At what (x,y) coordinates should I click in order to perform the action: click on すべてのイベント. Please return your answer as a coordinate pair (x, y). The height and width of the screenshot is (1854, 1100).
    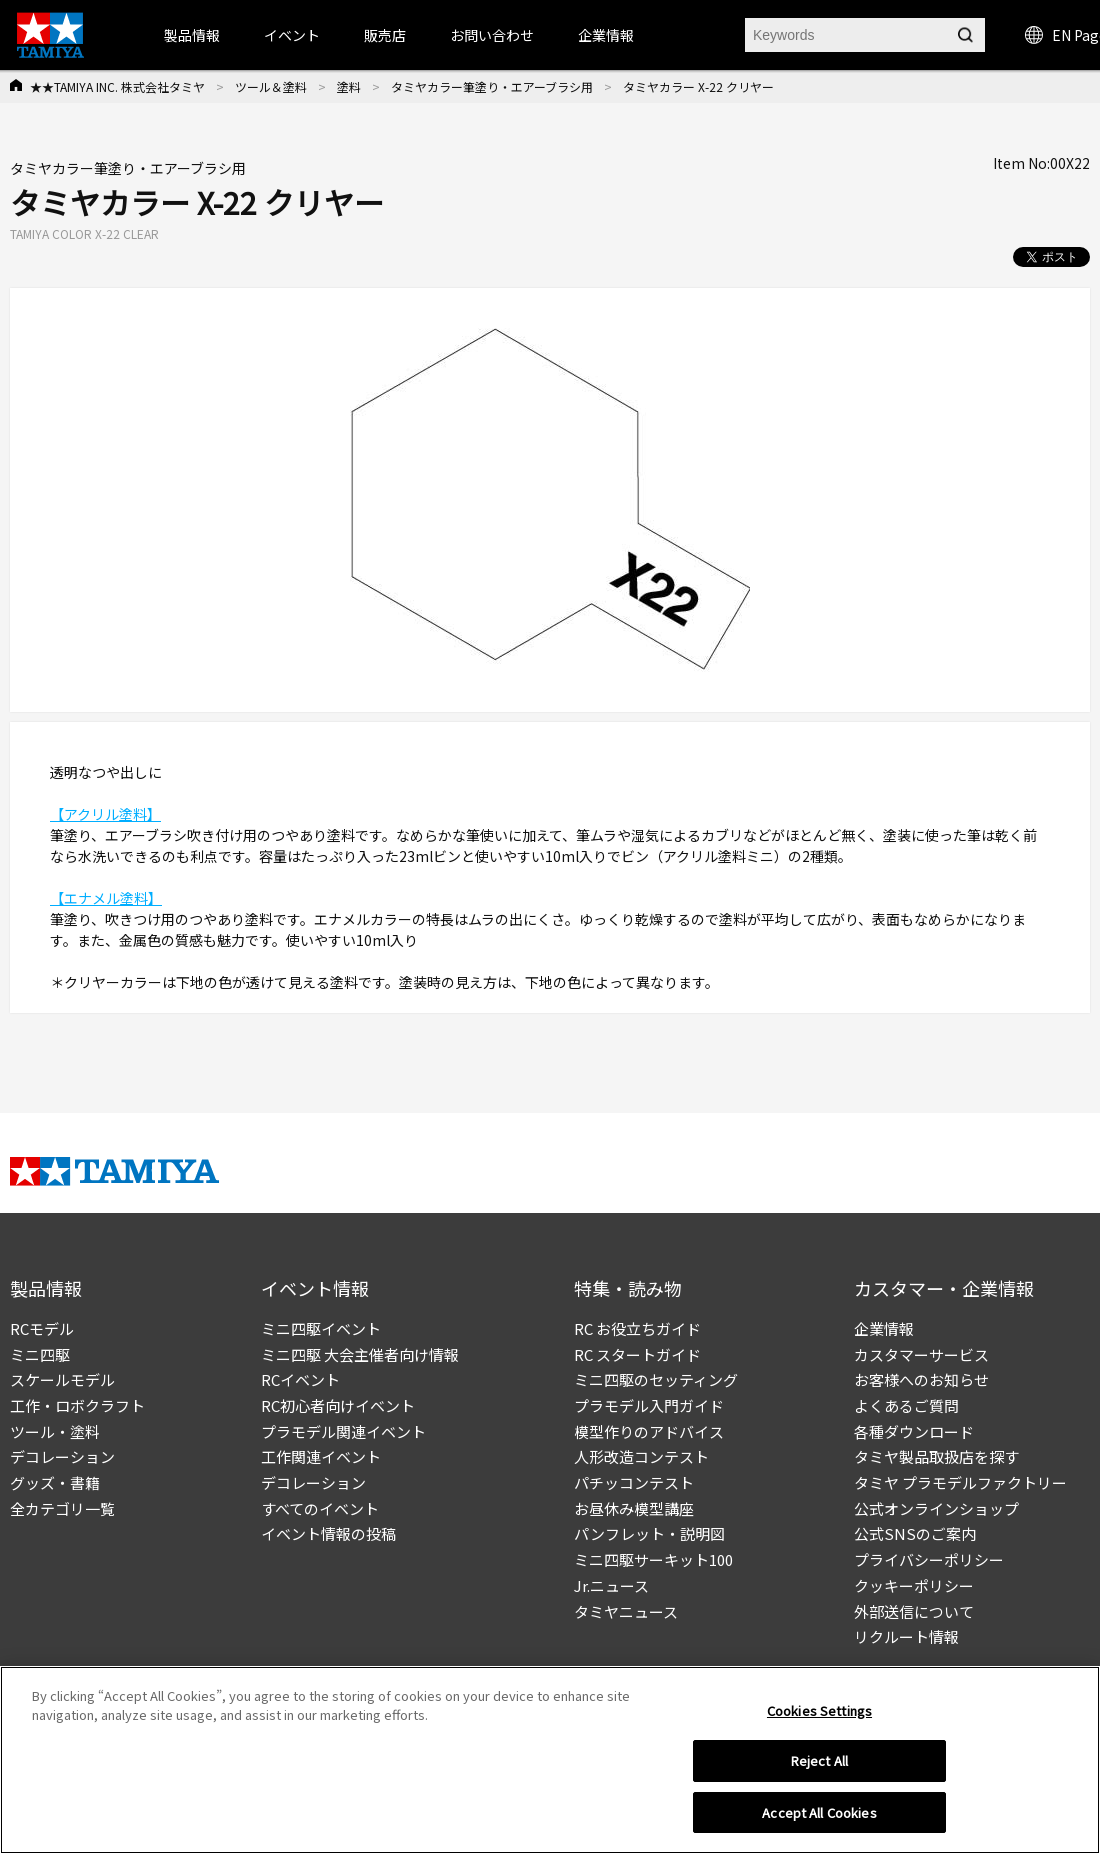
    Looking at the image, I should click on (320, 1508).